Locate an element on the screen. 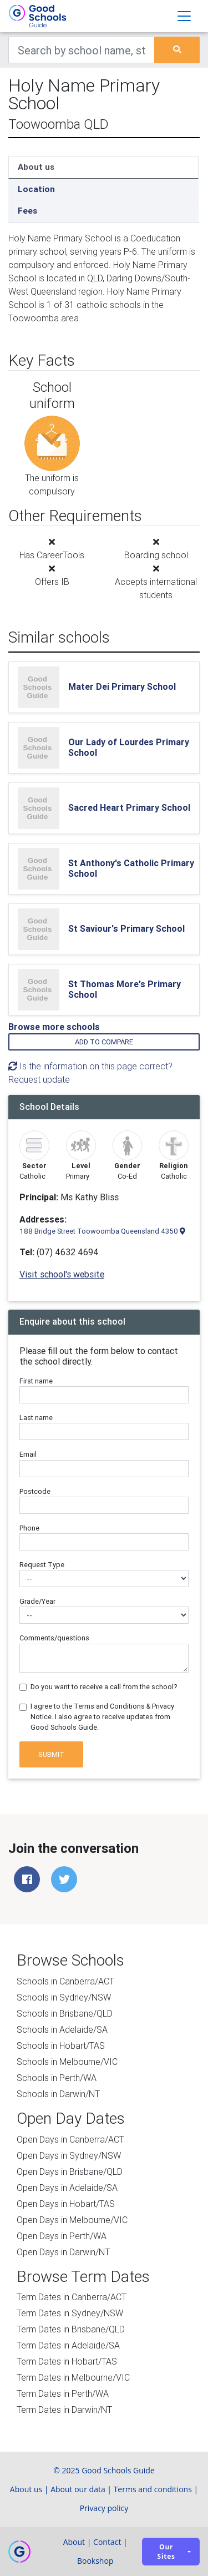 The image size is (208, 2576). Open Days in Adelaide/SA is located at coordinates (67, 2187).